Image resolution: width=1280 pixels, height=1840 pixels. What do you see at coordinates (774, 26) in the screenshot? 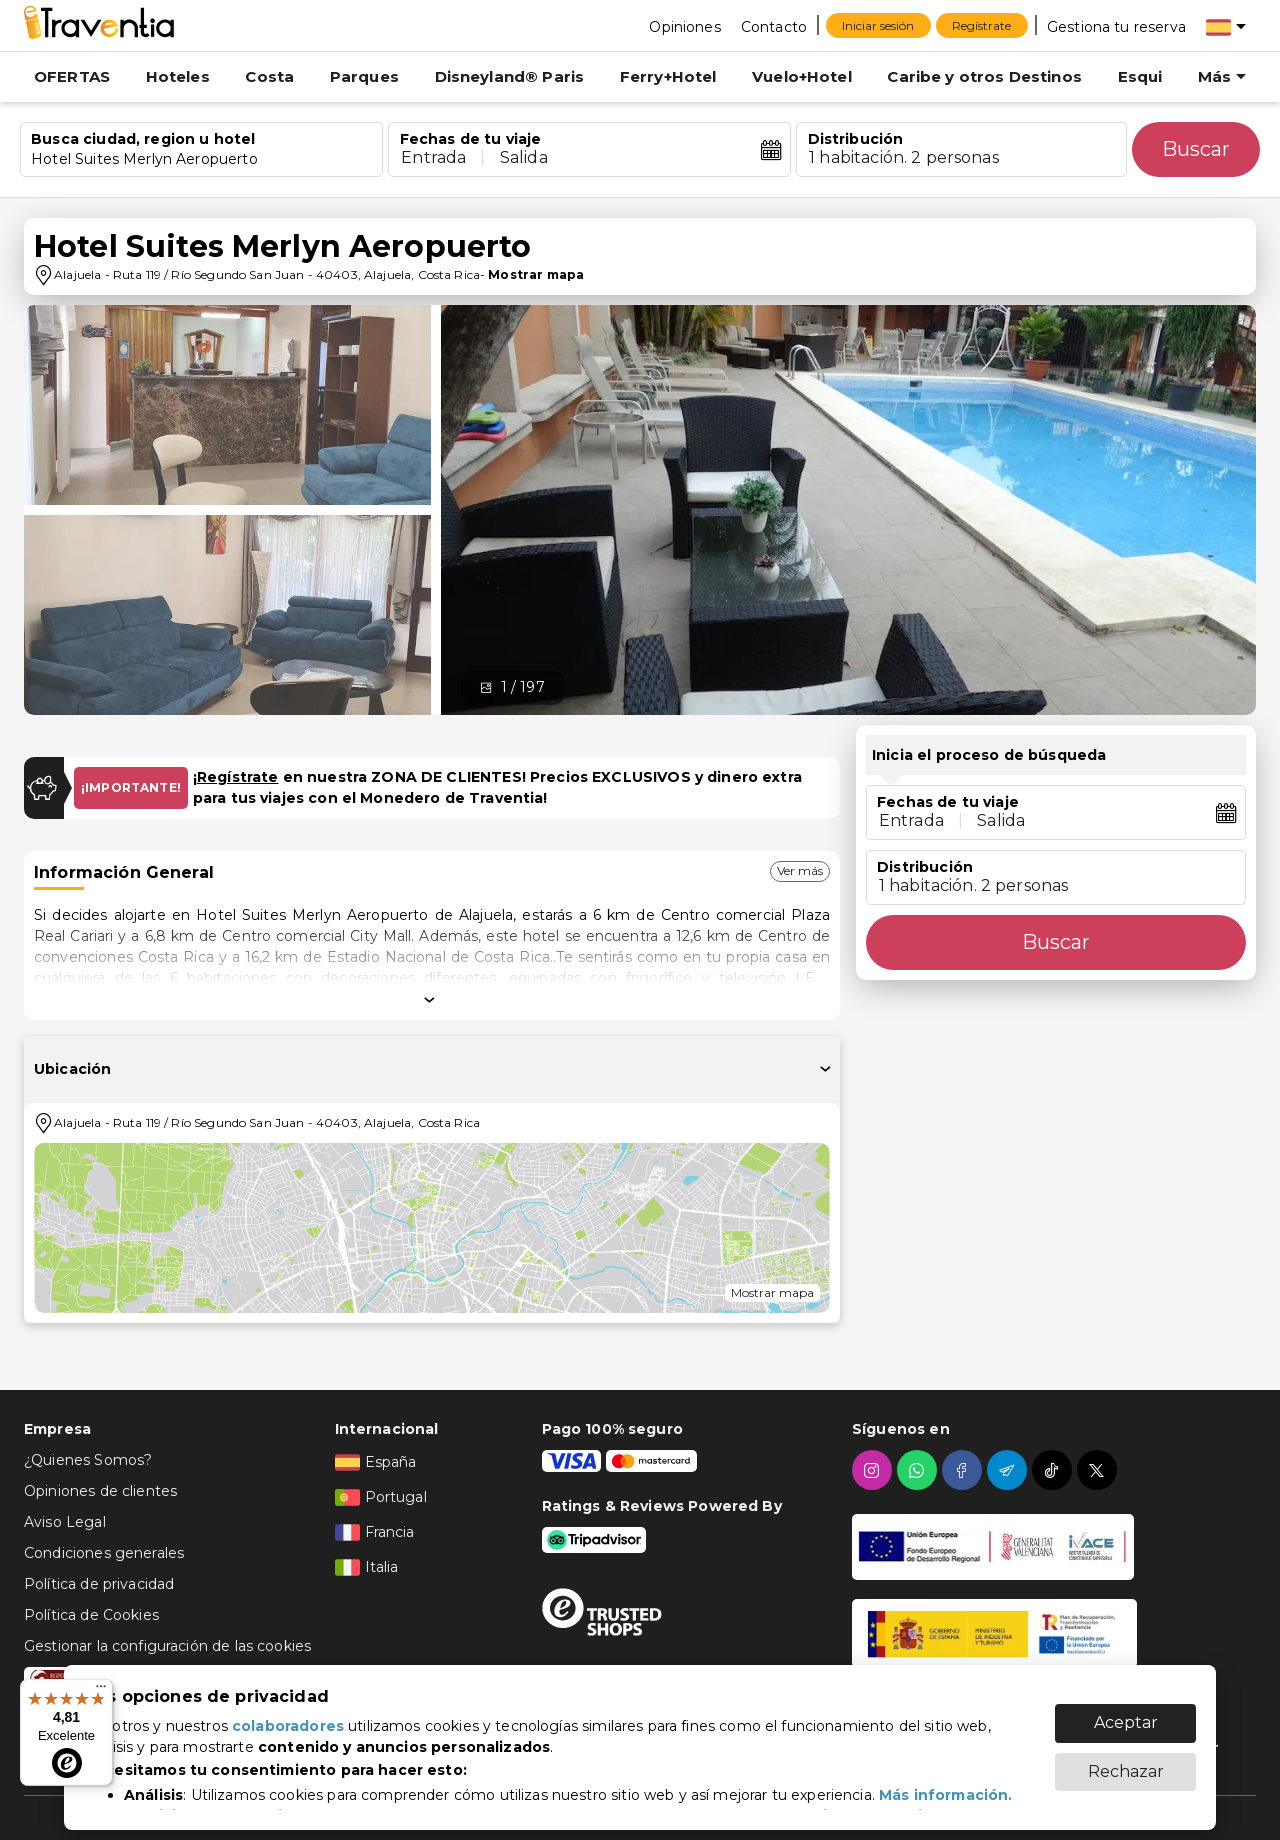
I see `[Contacto]` at bounding box center [774, 26].